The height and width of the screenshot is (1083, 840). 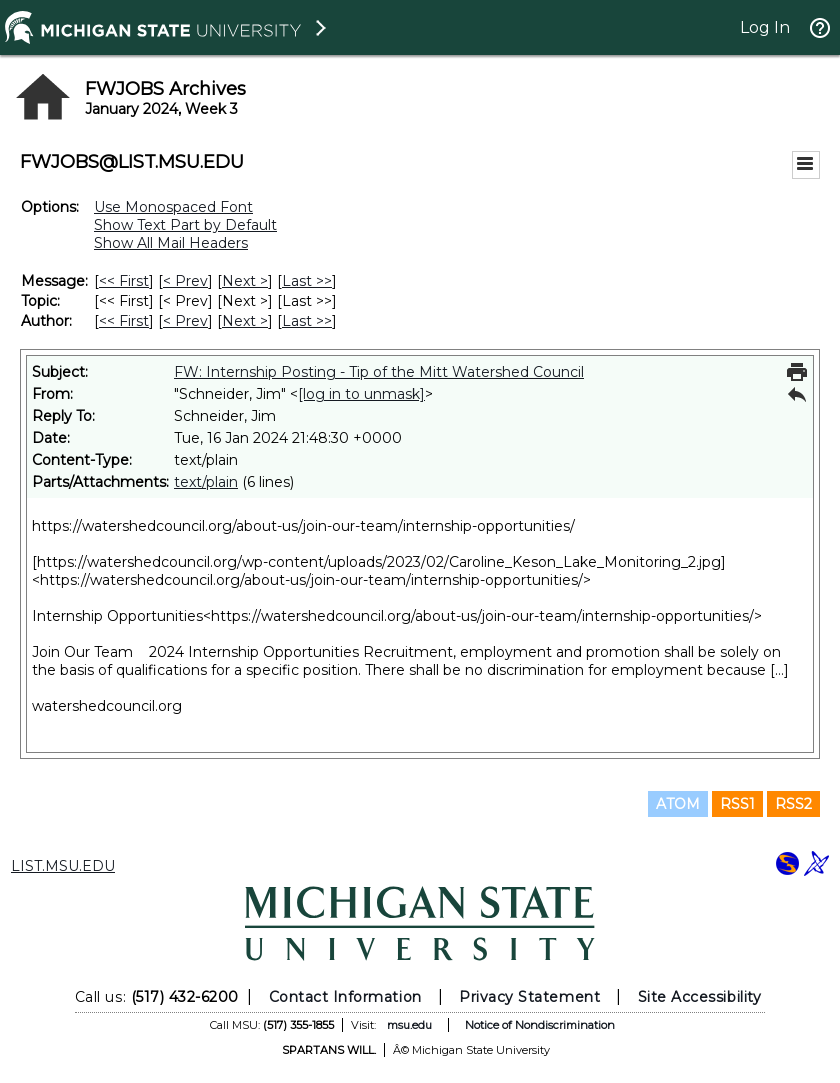 What do you see at coordinates (124, 321) in the screenshot?
I see `<< First [First Message By Author]` at bounding box center [124, 321].